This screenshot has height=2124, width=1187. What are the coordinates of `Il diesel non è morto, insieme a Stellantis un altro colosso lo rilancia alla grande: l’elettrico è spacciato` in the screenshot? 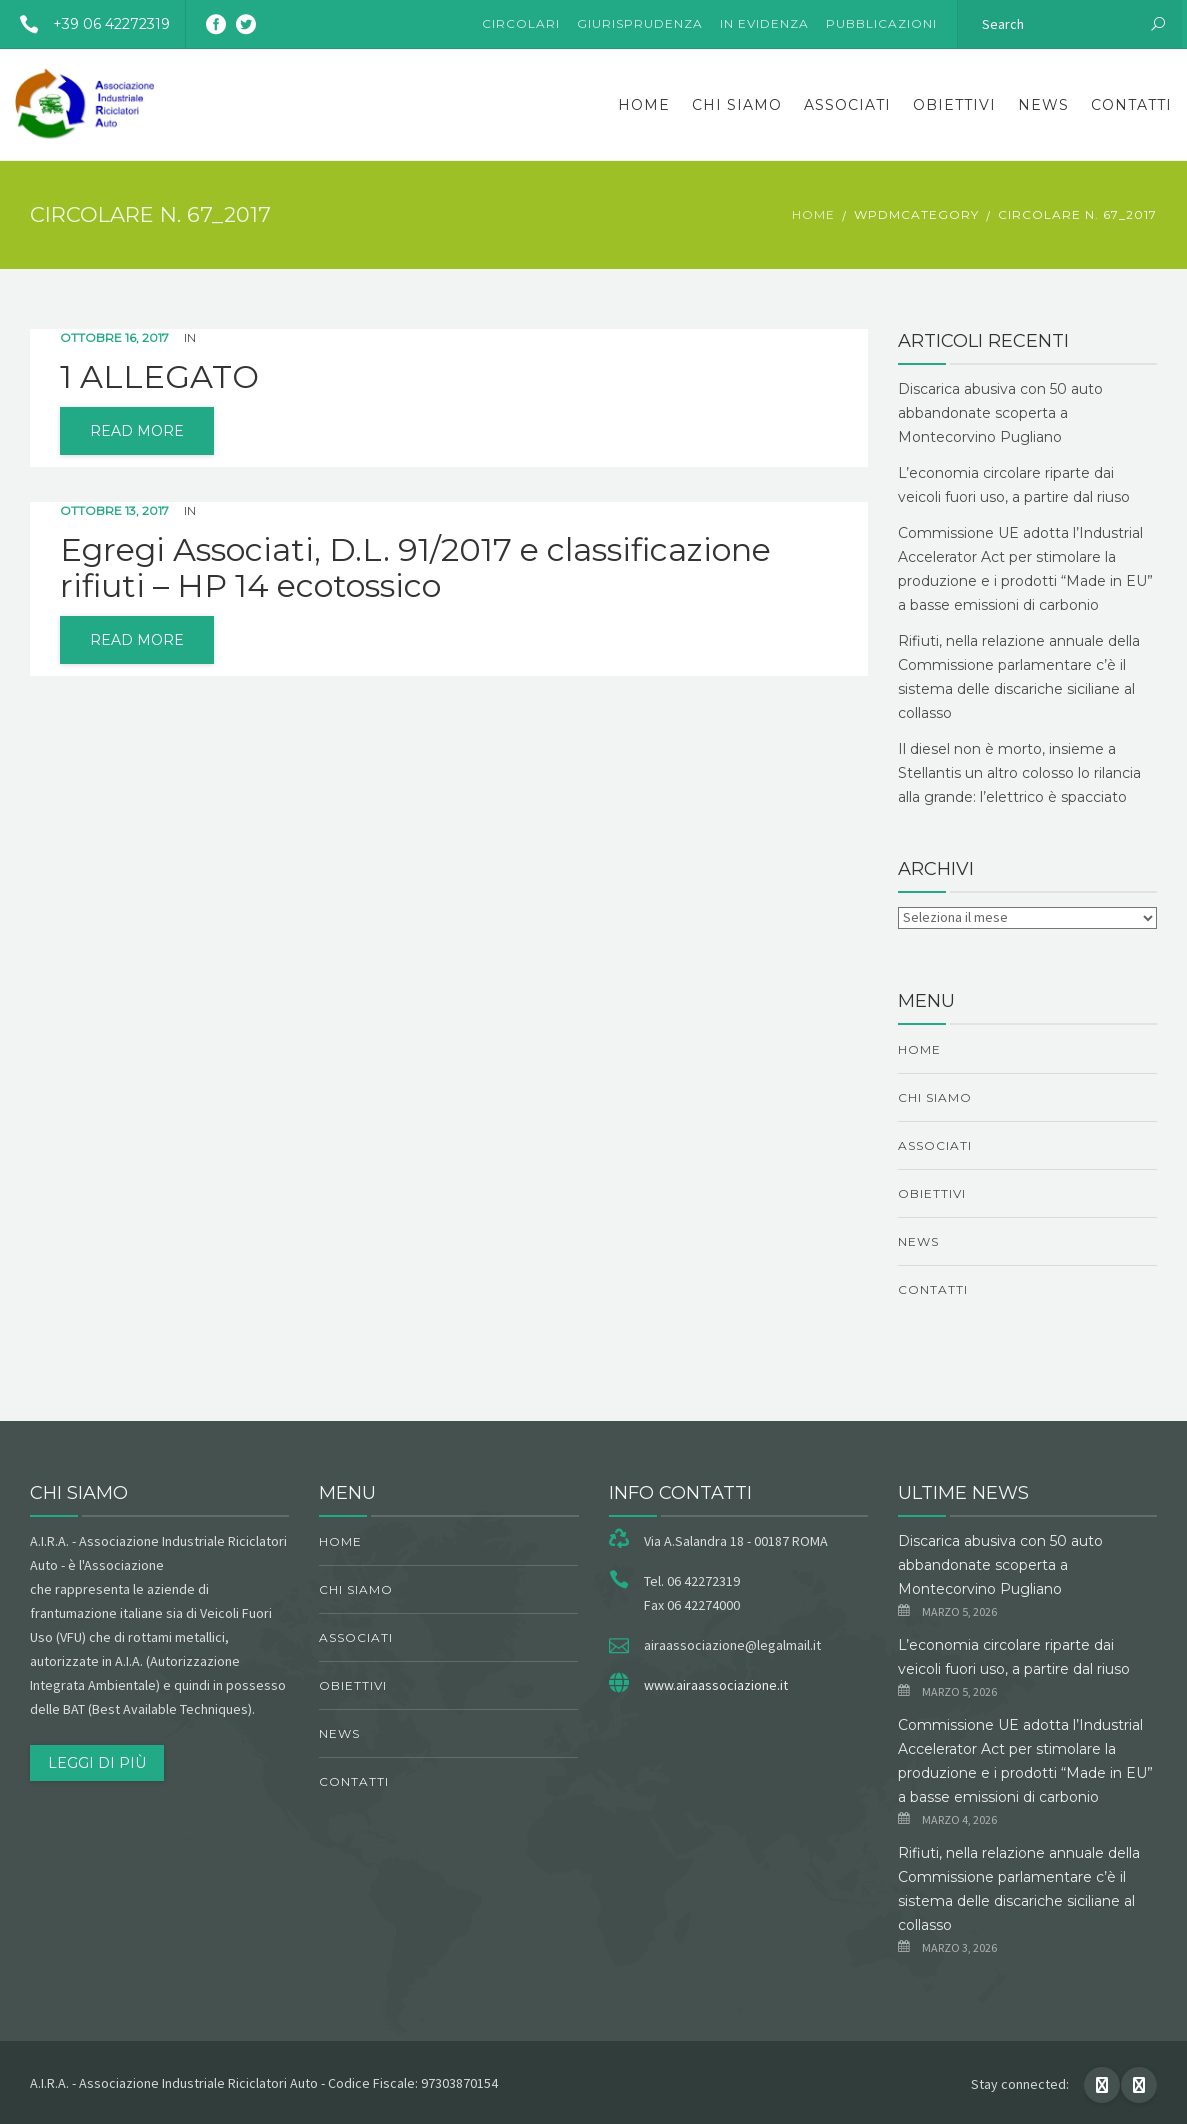 It's located at (1019, 773).